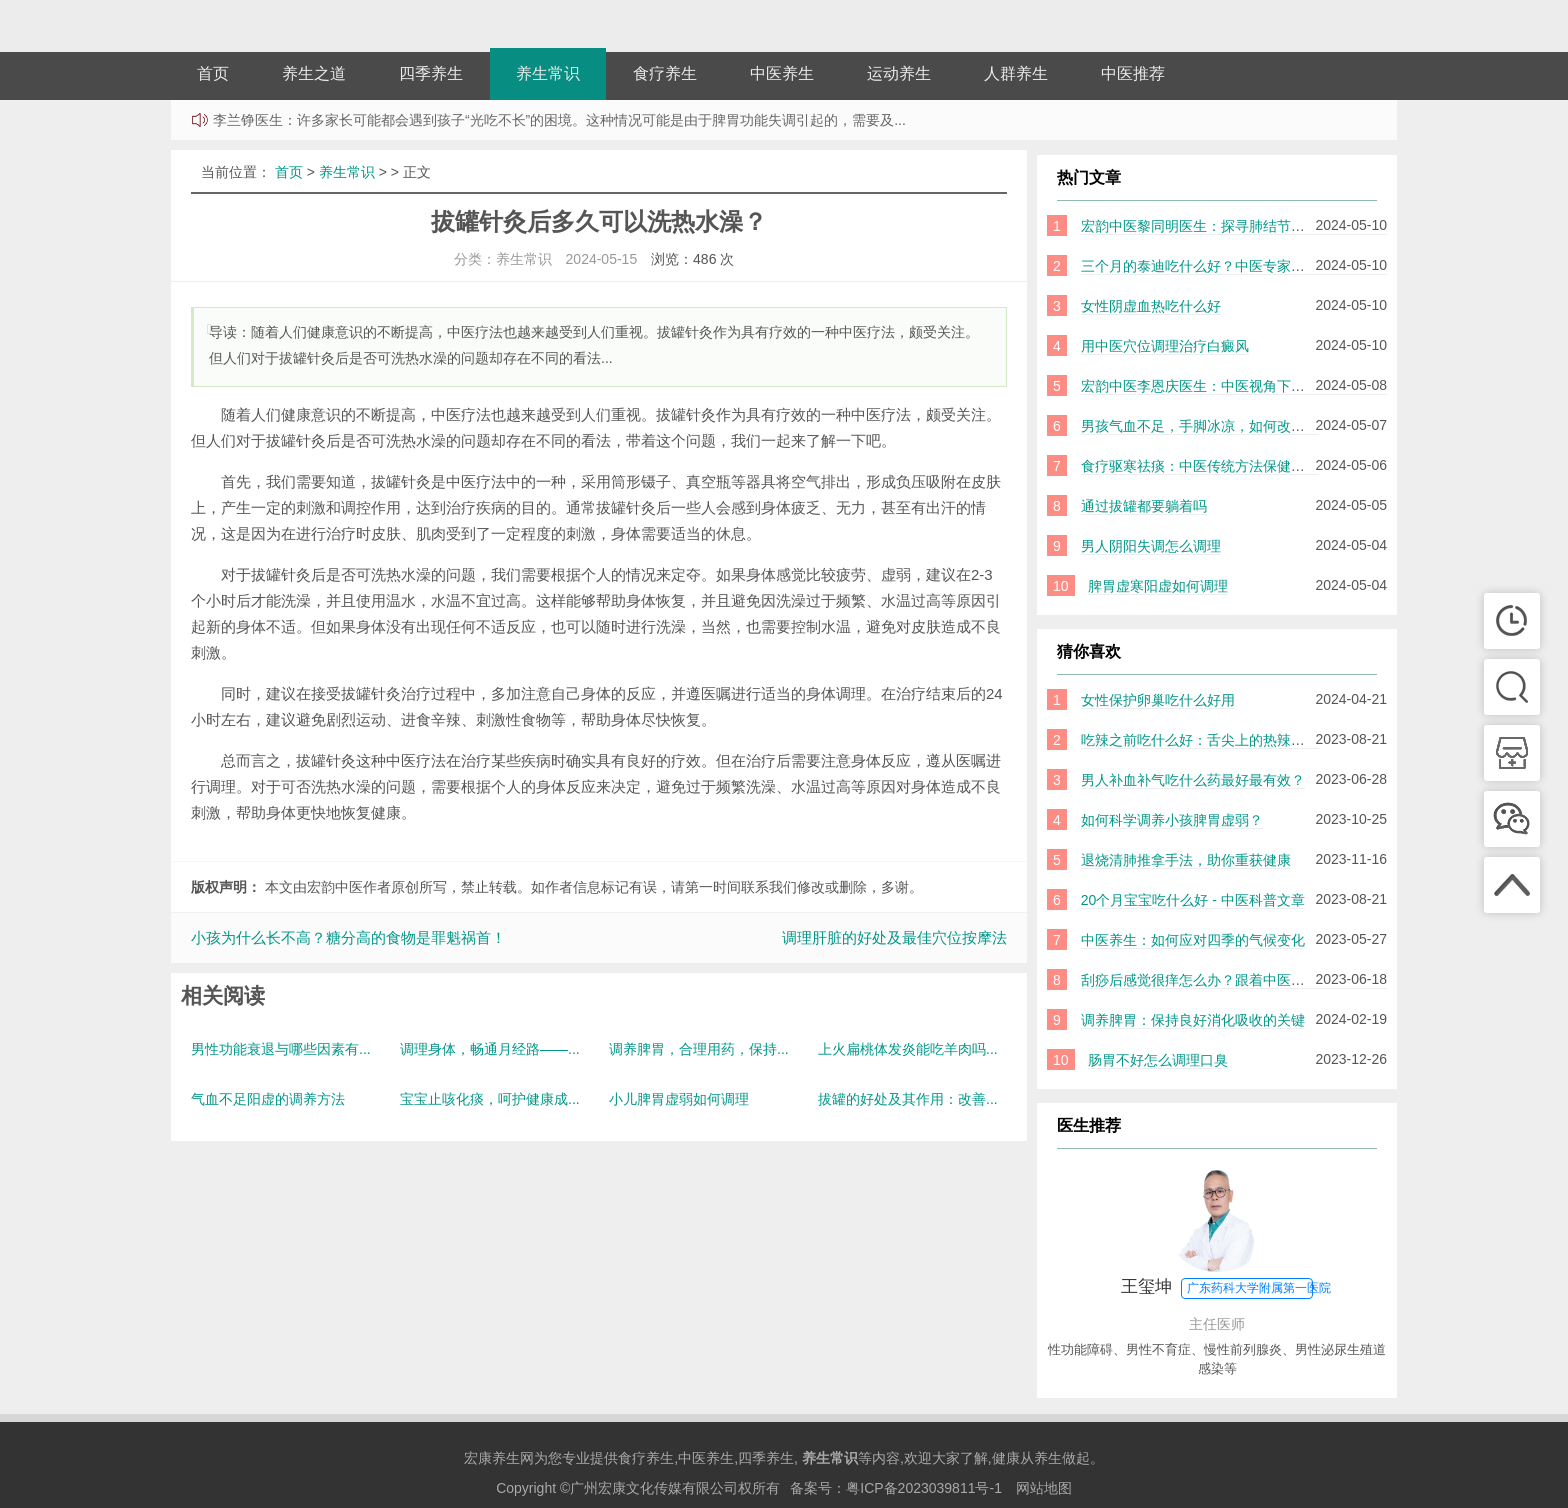 The height and width of the screenshot is (1508, 1568). What do you see at coordinates (1200, 426) in the screenshot?
I see `男孩气血不足，手脚冰凉，如何改善？` at bounding box center [1200, 426].